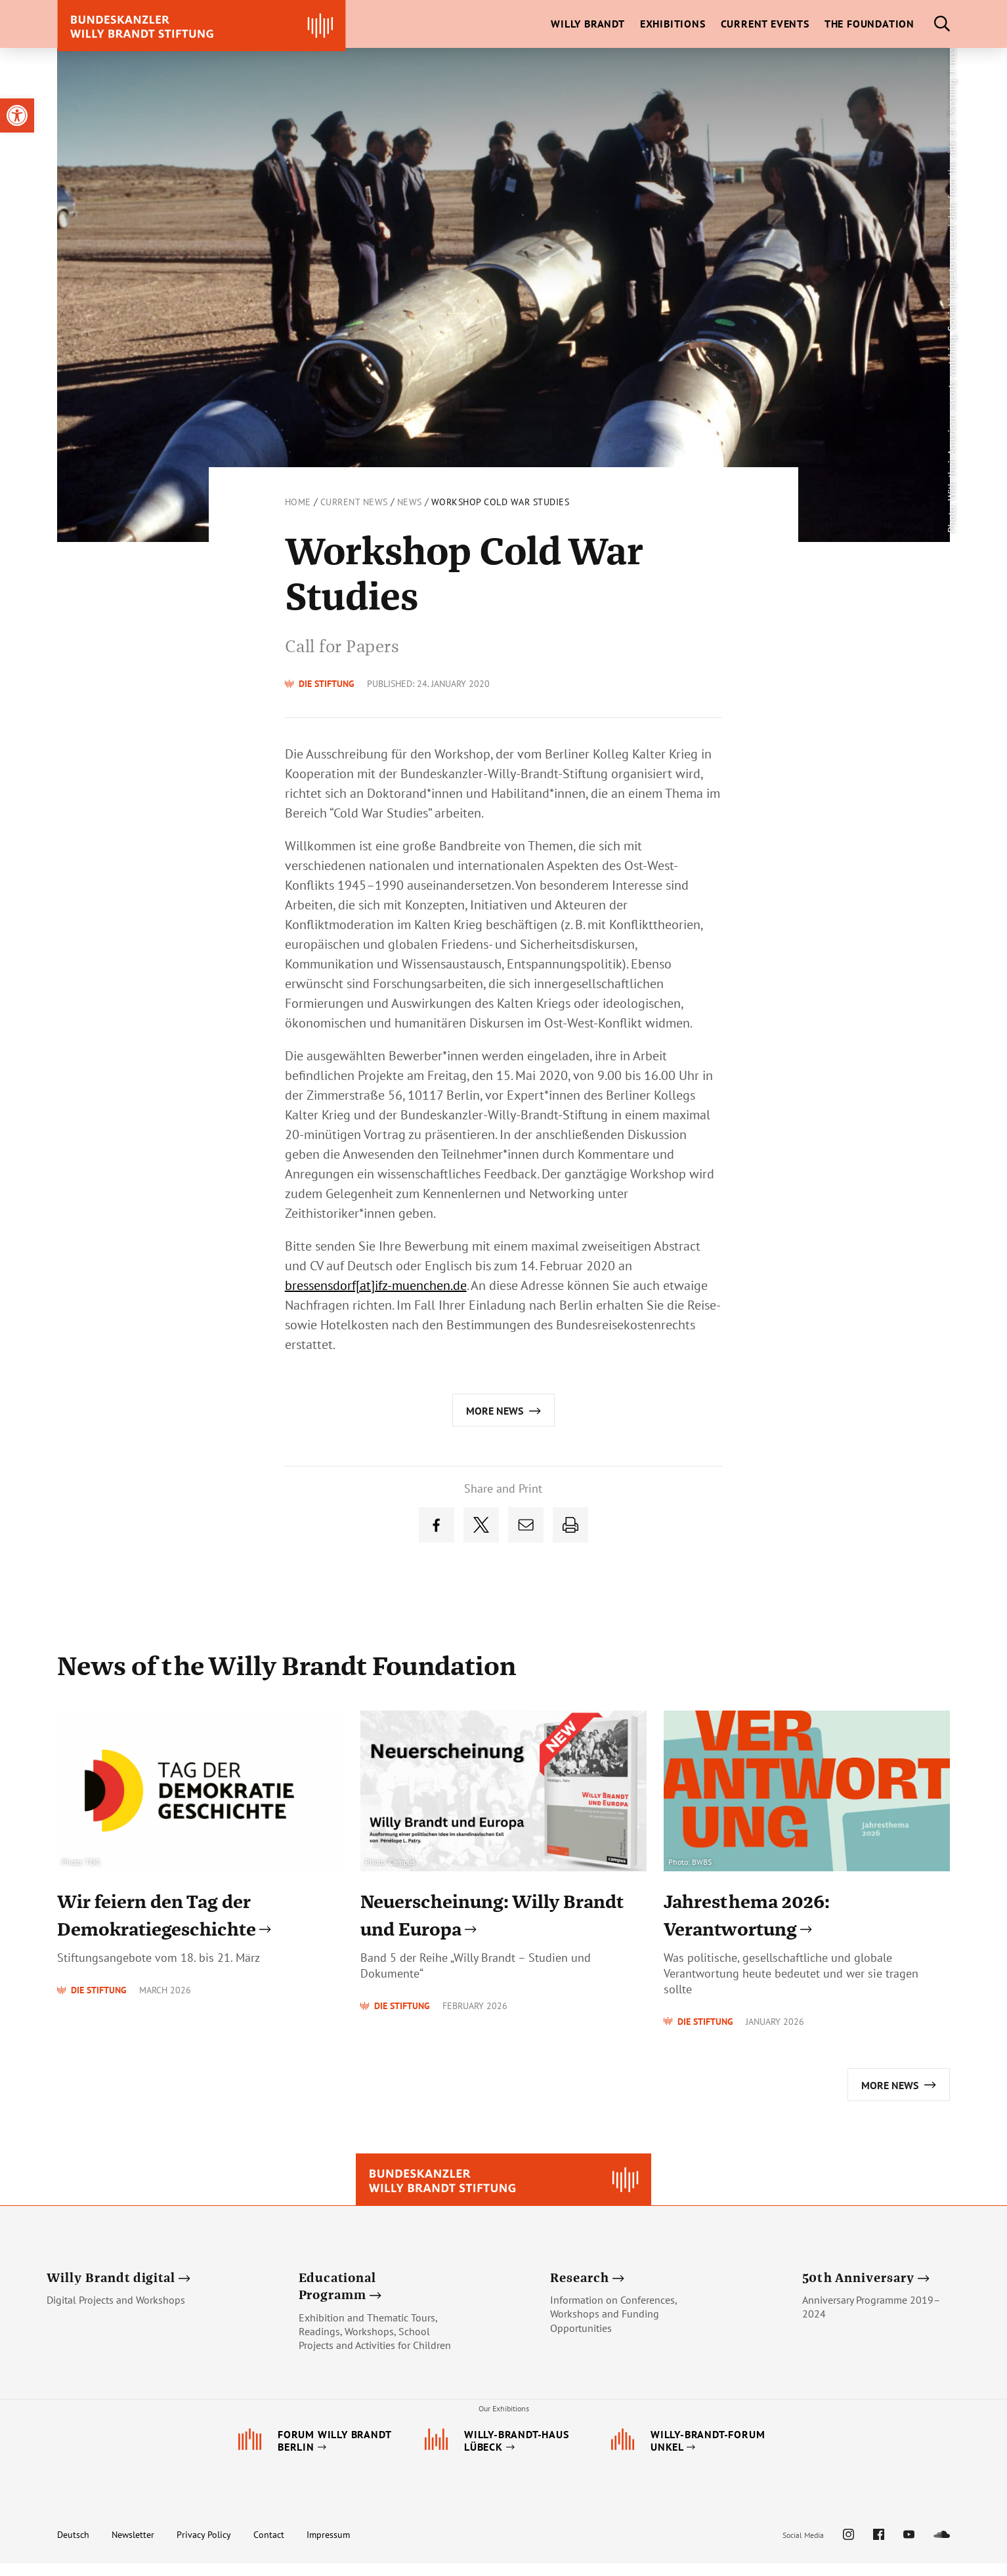 Image resolution: width=1007 pixels, height=2576 pixels. What do you see at coordinates (298, 502) in the screenshot?
I see `Home [link]` at bounding box center [298, 502].